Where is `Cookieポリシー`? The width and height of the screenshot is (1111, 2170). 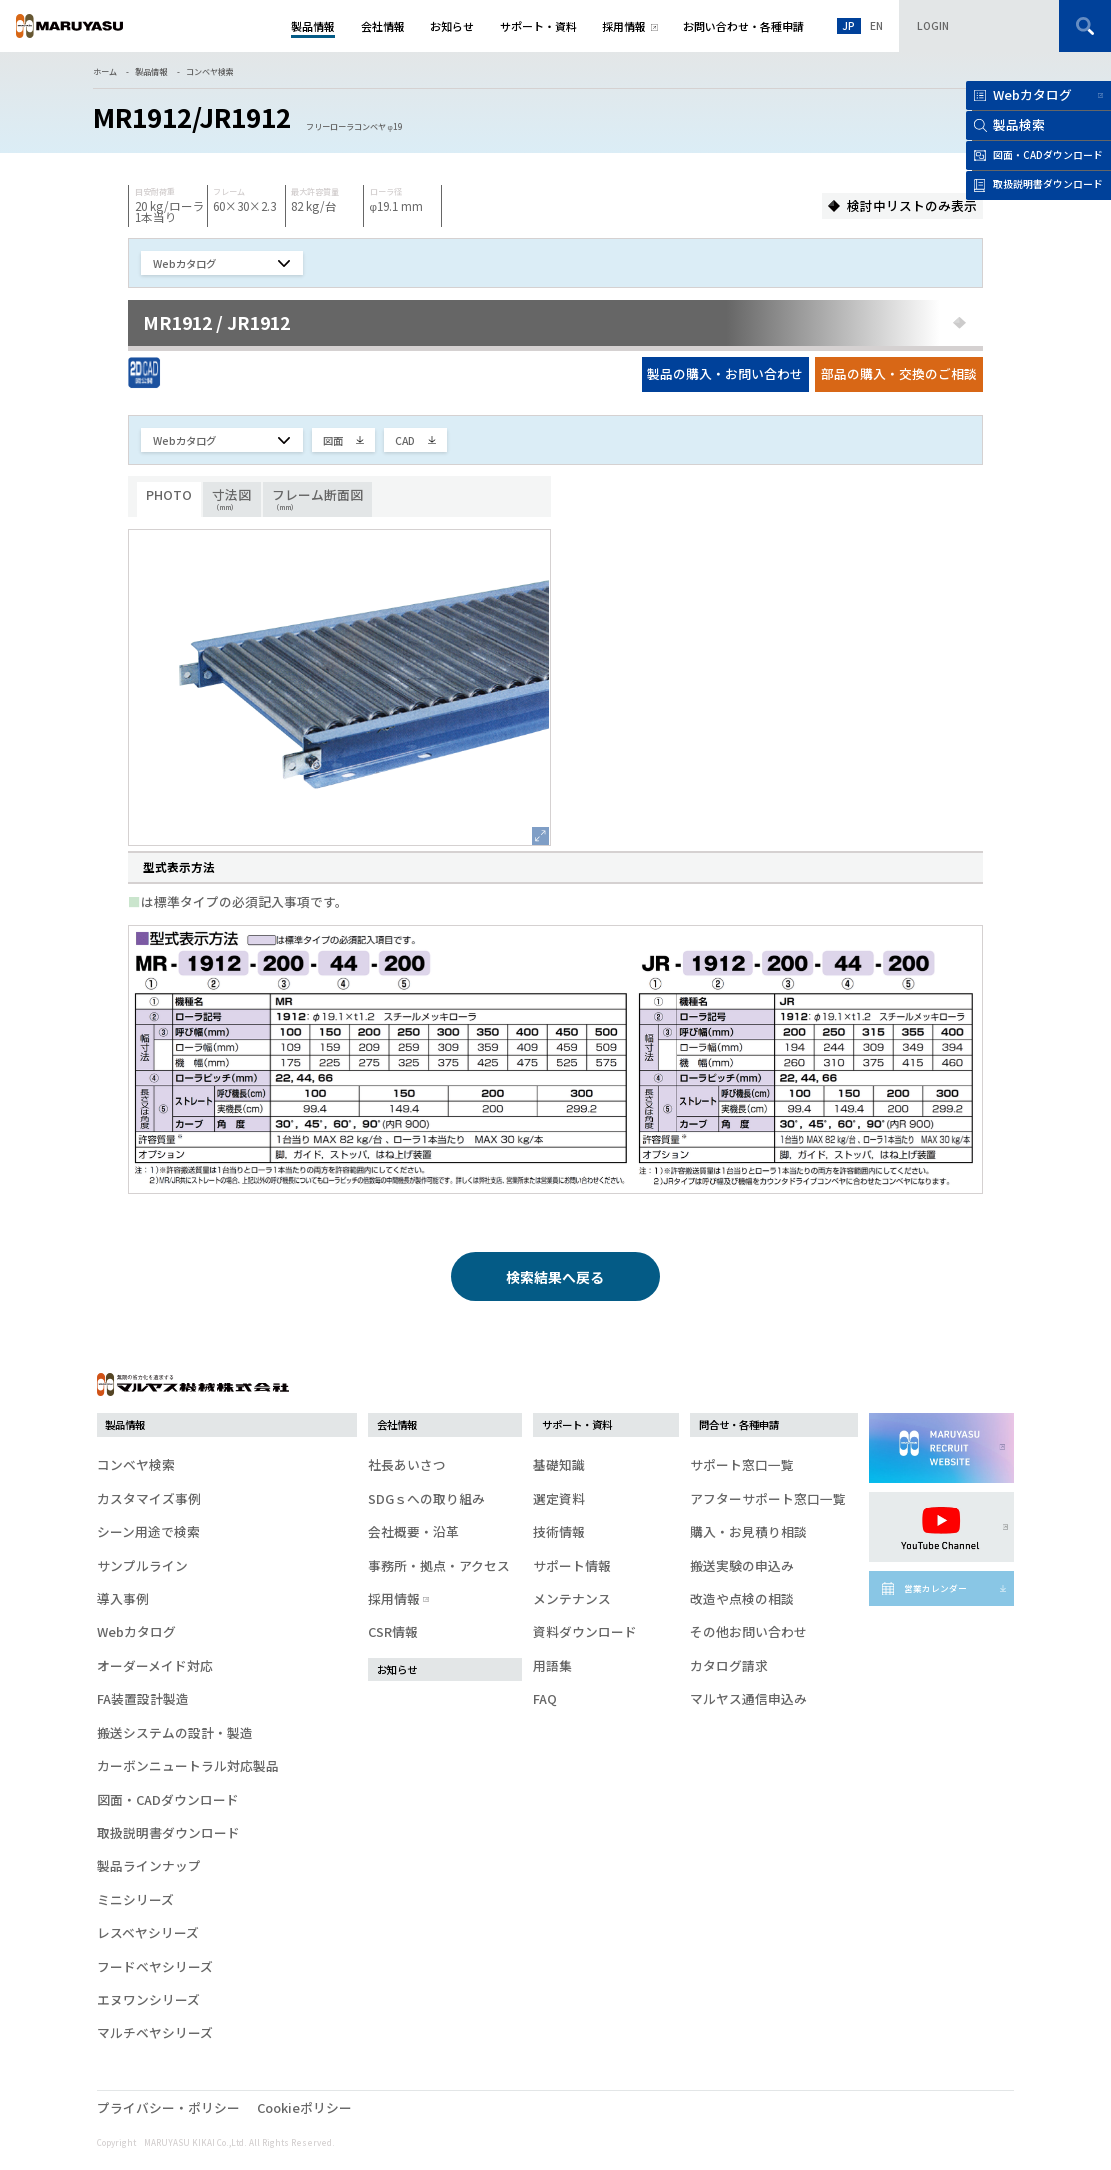
Cookieポリシー is located at coordinates (304, 2107).